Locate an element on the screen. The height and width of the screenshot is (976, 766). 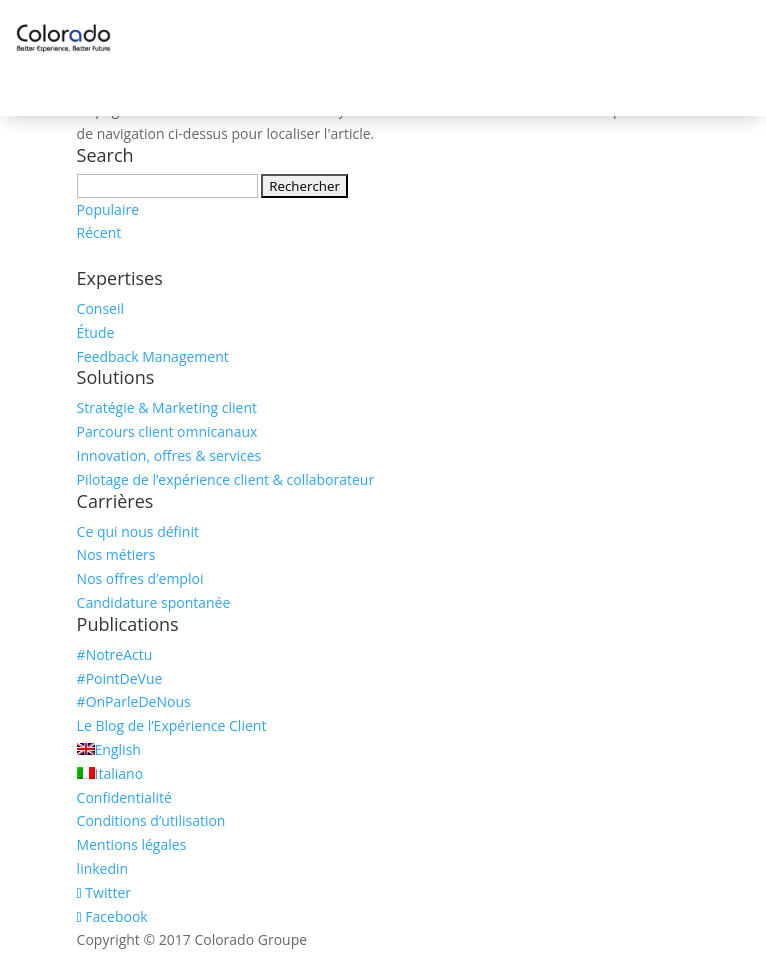
Conseil is located at coordinates (100, 308).